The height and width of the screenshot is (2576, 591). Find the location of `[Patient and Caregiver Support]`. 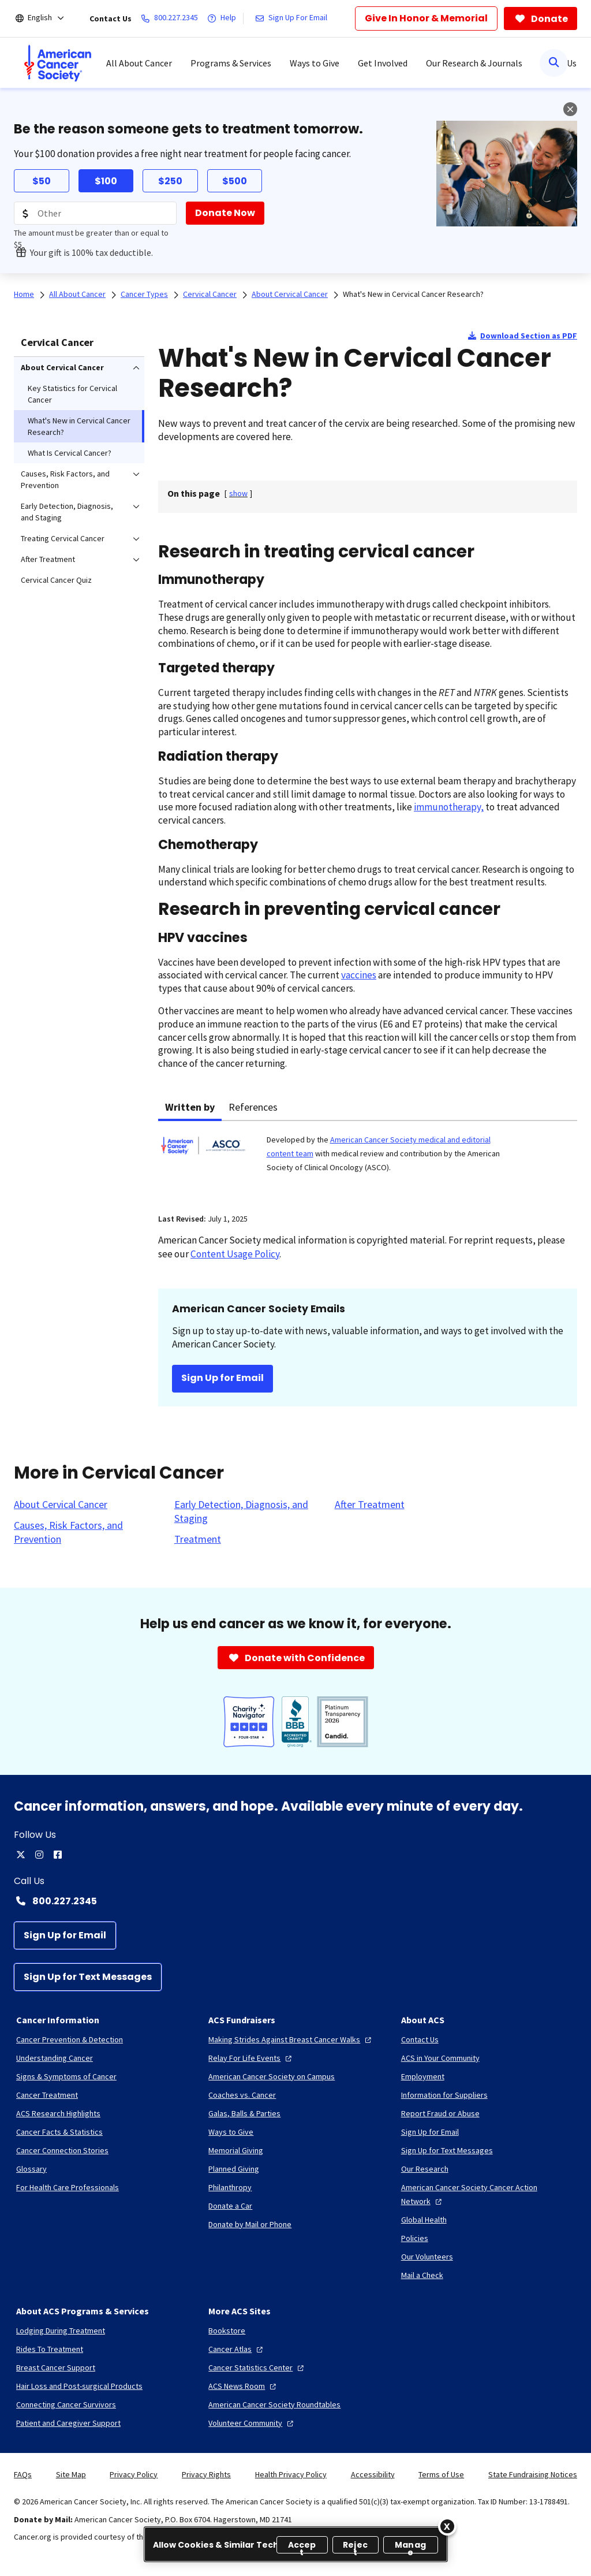

[Patient and Caregiver Support] is located at coordinates (68, 2423).